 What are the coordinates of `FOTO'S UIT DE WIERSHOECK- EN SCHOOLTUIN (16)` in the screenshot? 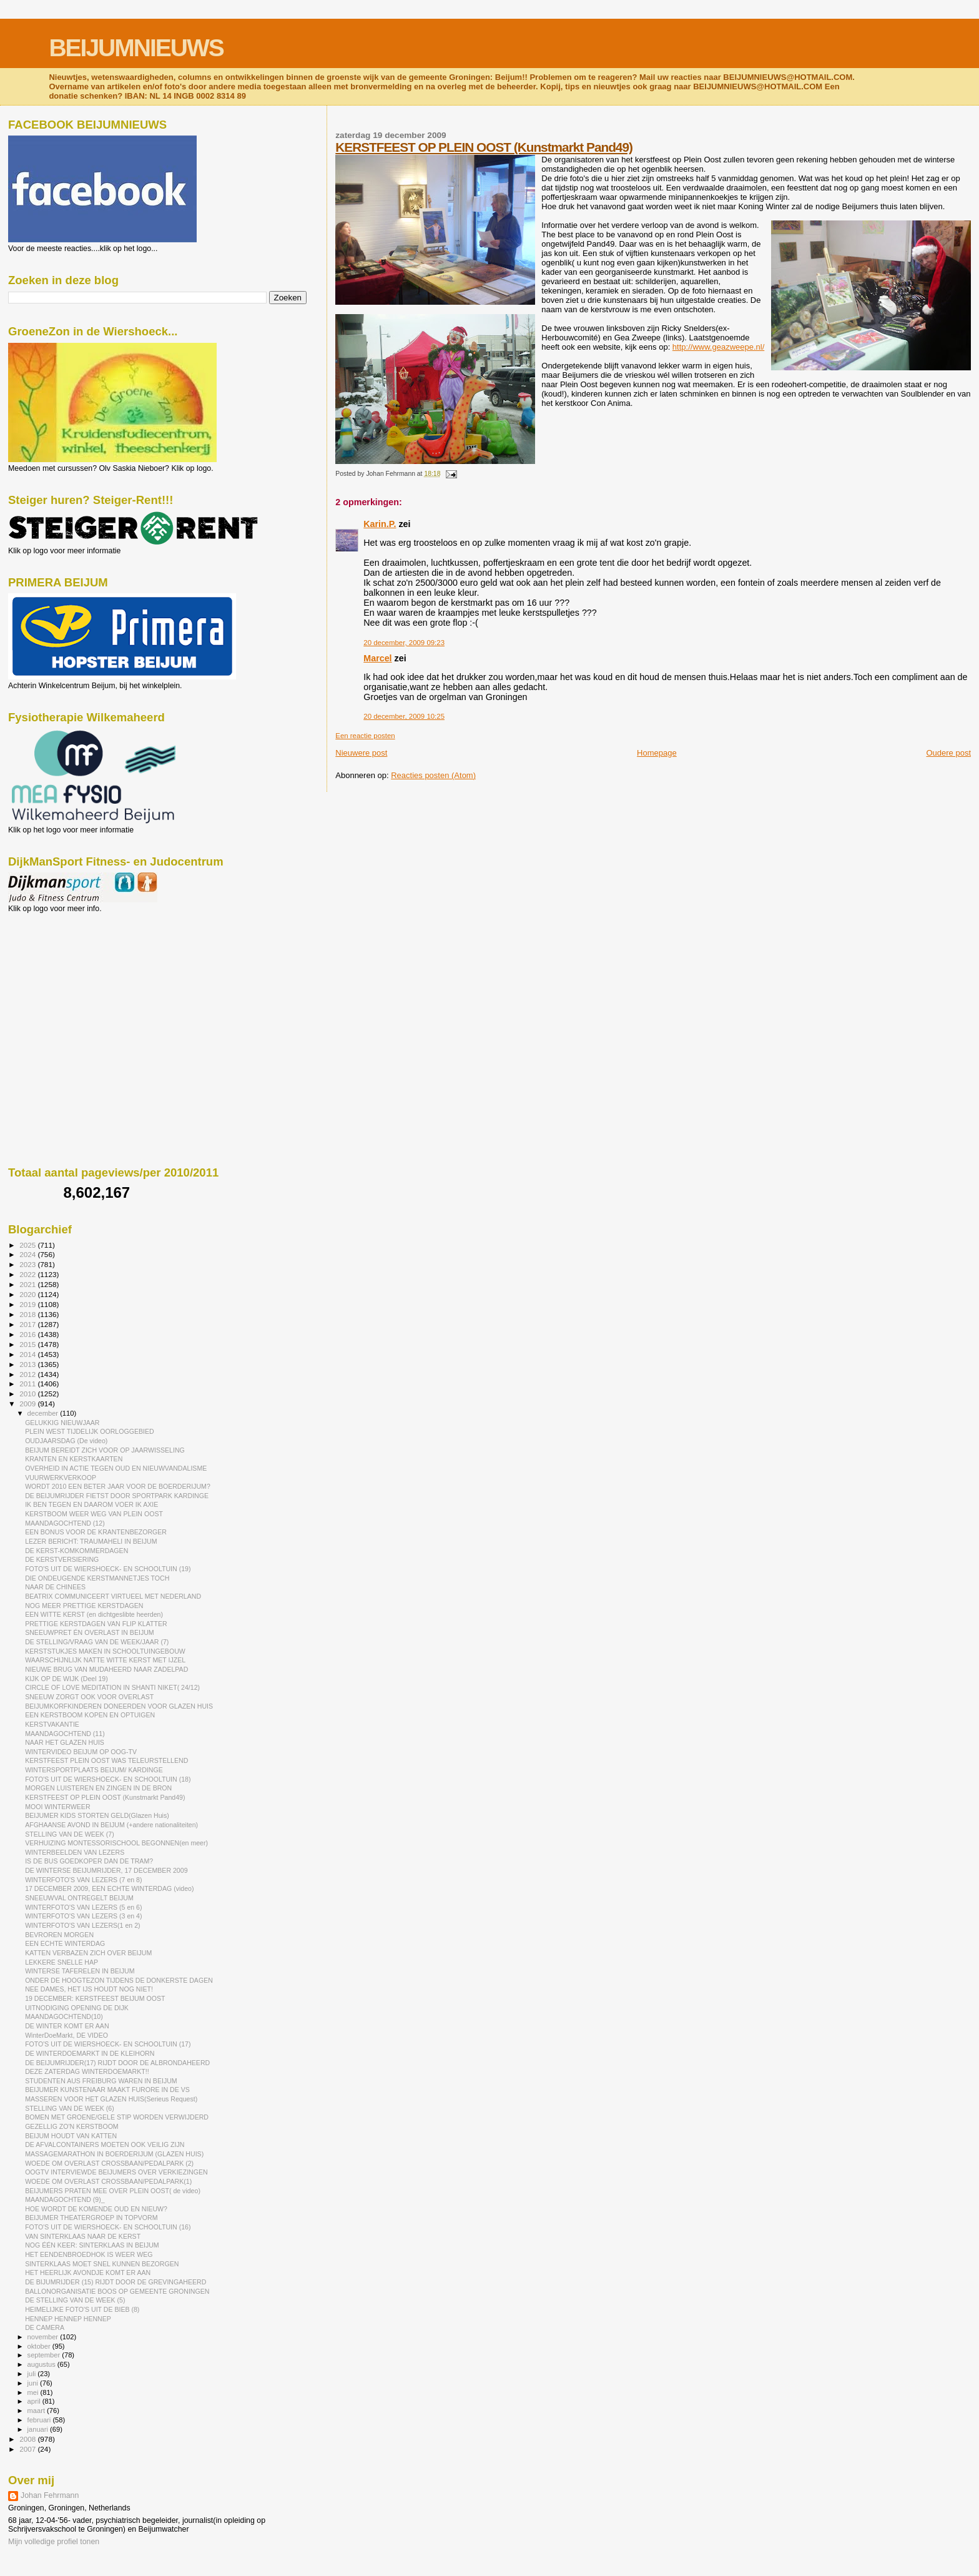 It's located at (107, 2227).